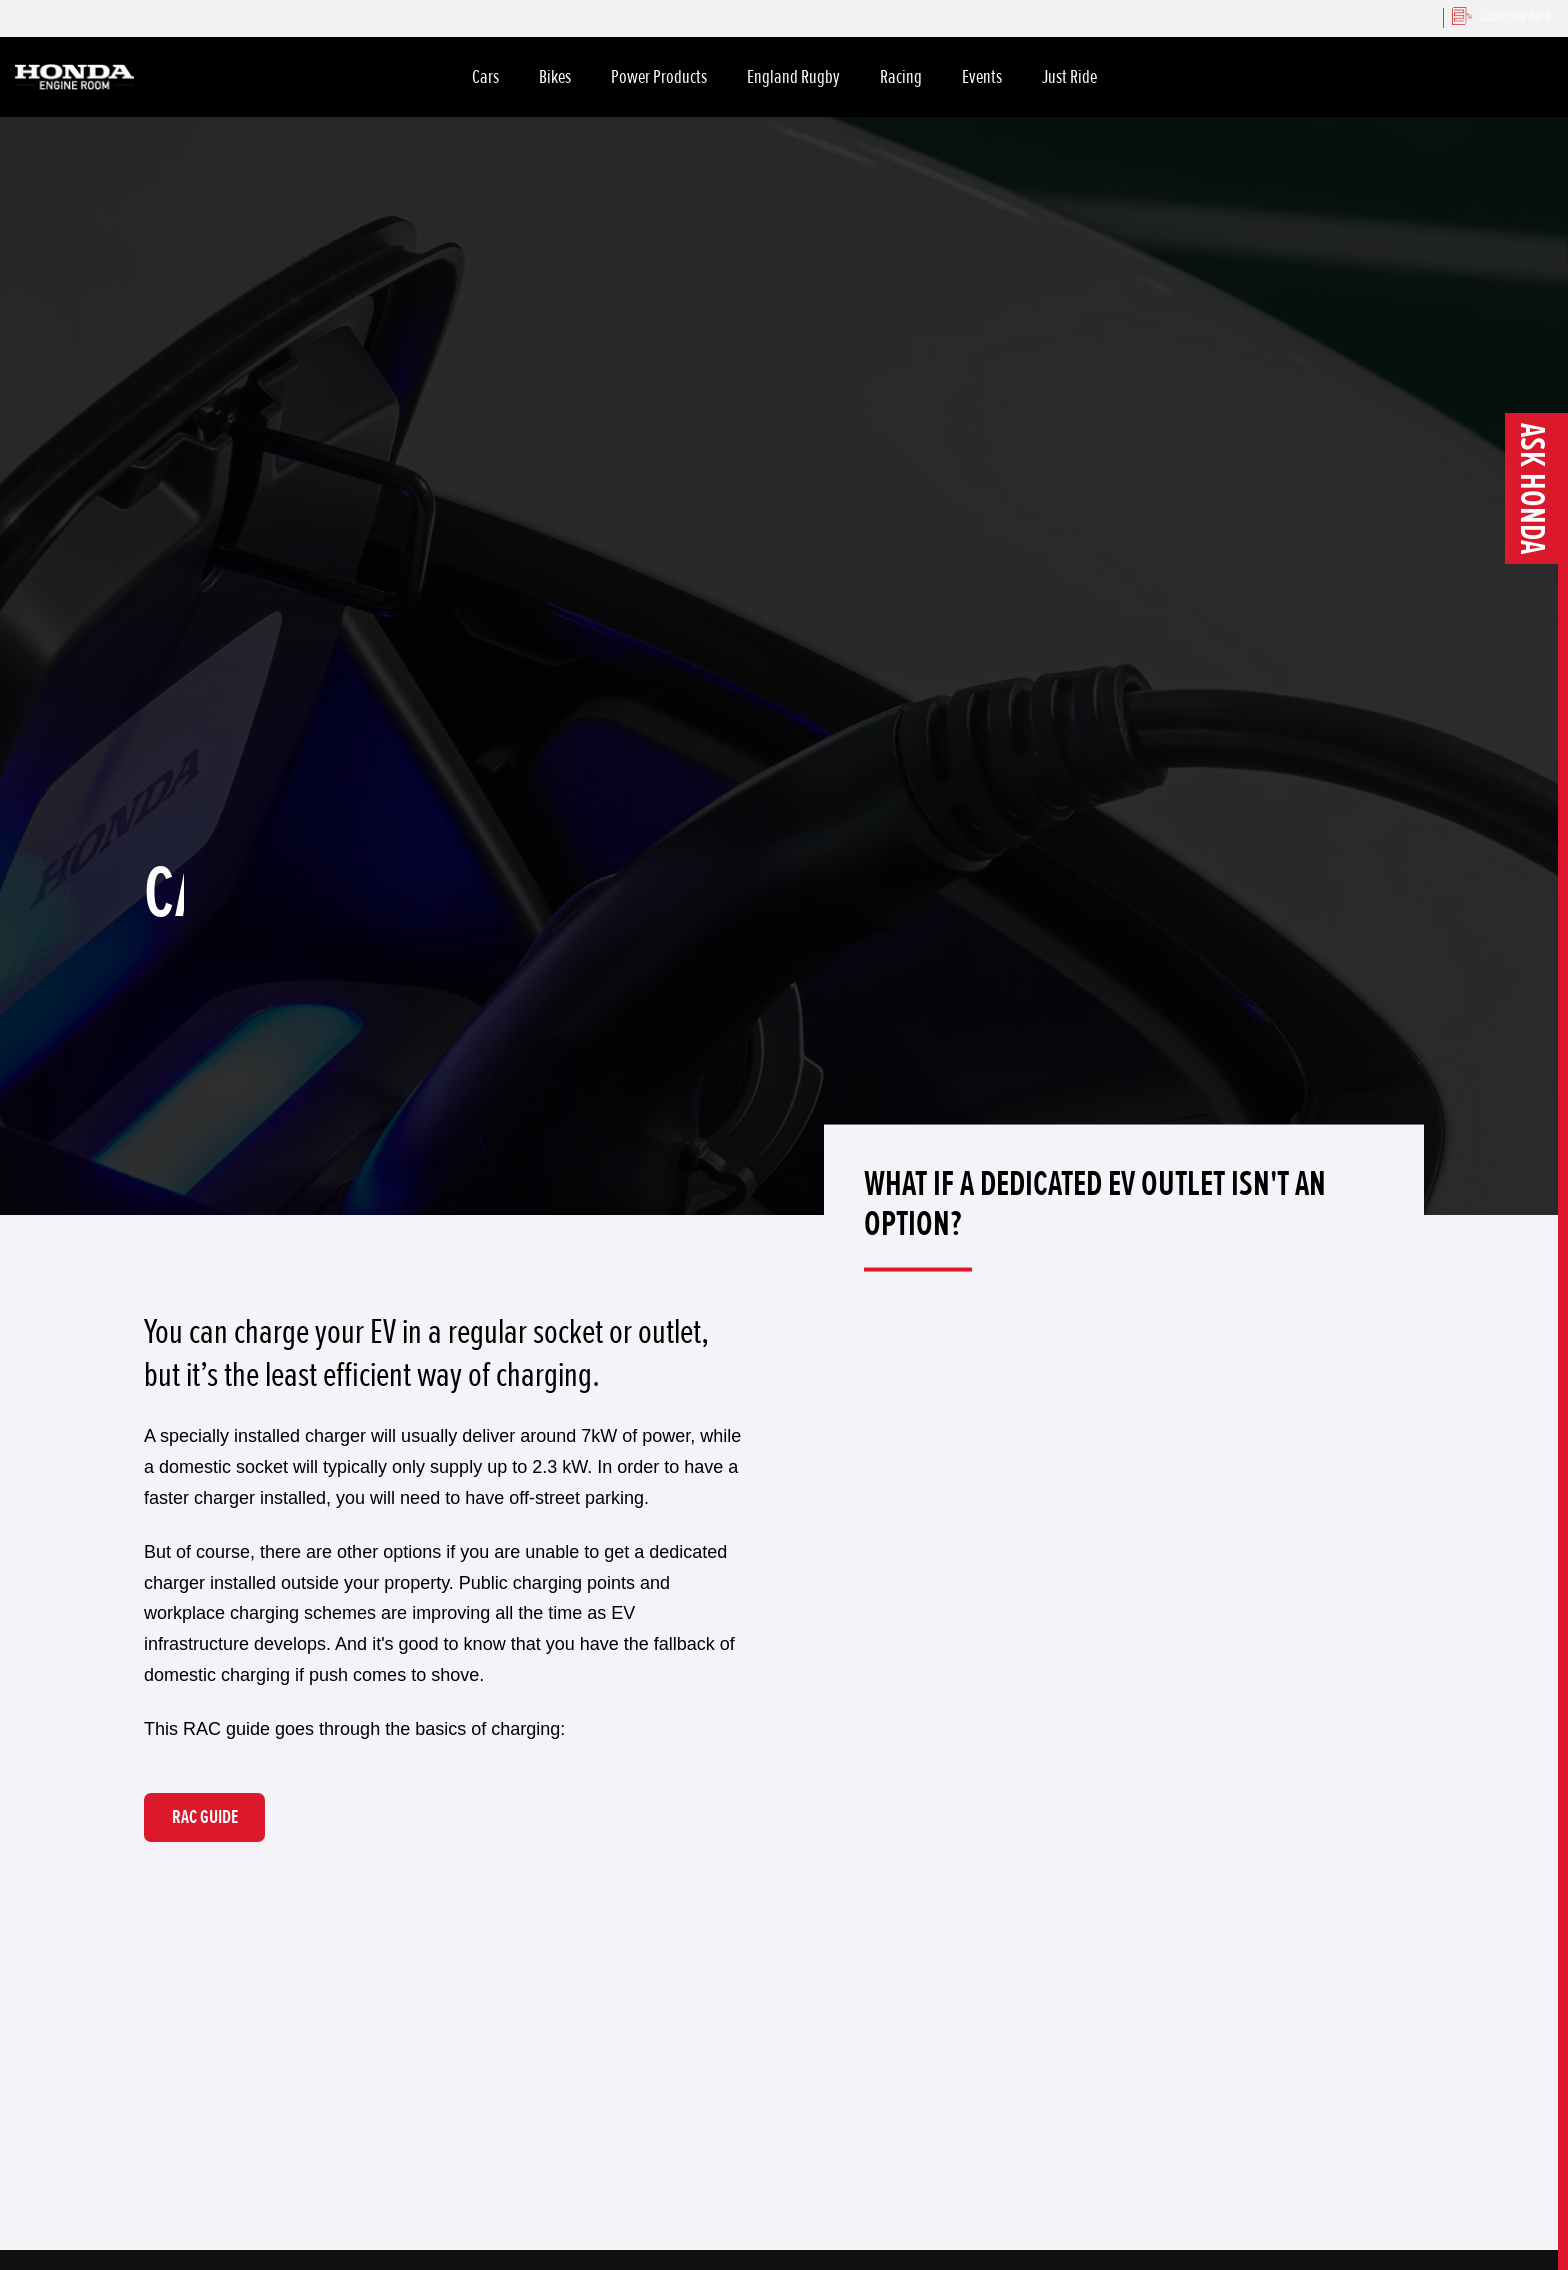  Describe the element at coordinates (793, 77) in the screenshot. I see `England Rugby` at that location.